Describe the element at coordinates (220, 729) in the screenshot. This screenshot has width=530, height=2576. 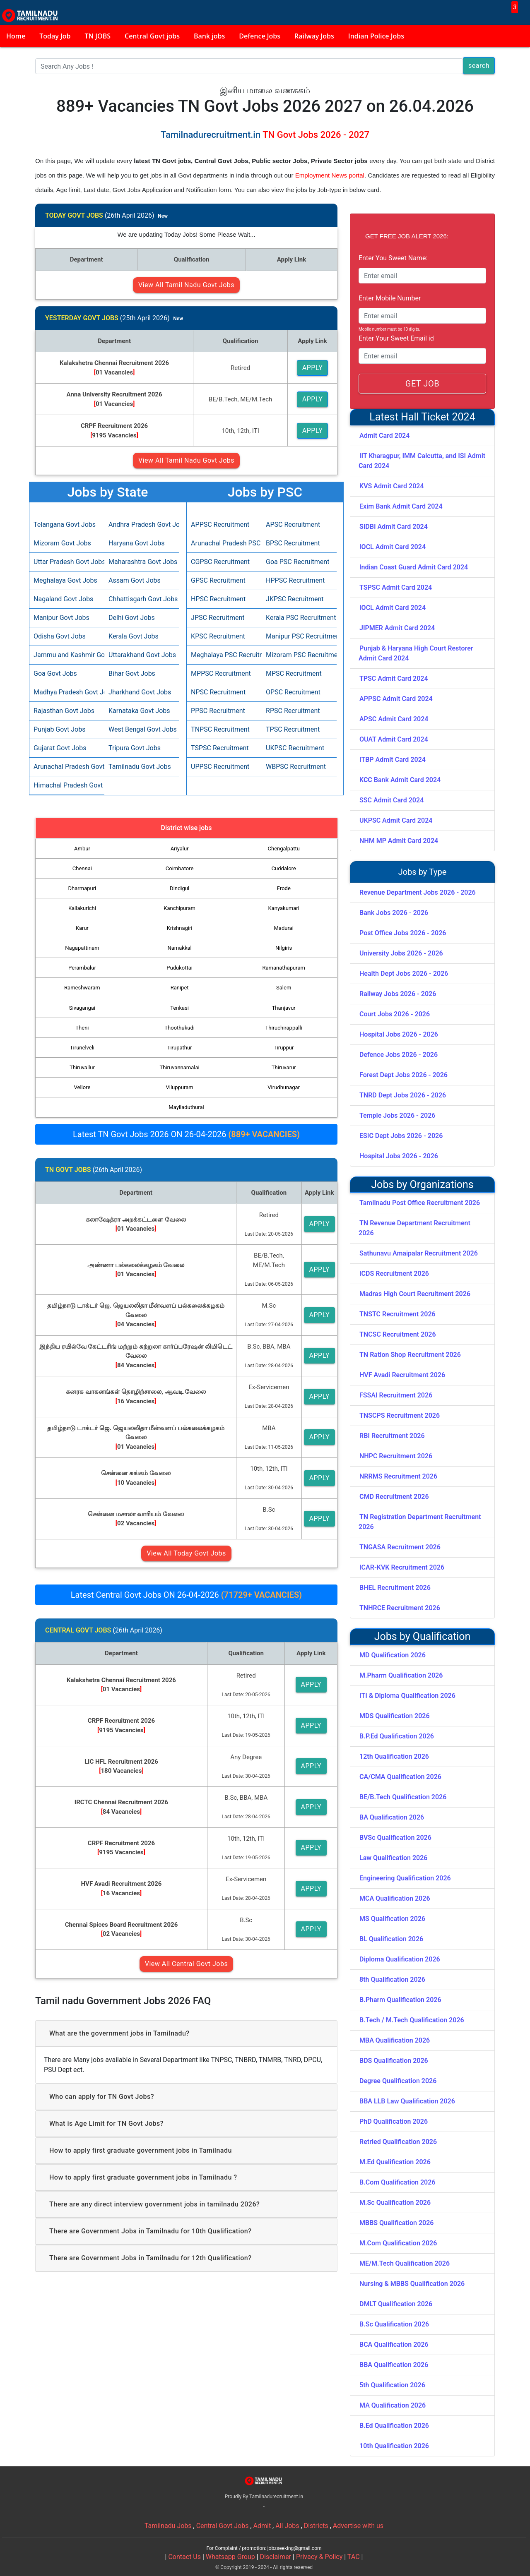
I see `TNPSC Recruitment` at that location.